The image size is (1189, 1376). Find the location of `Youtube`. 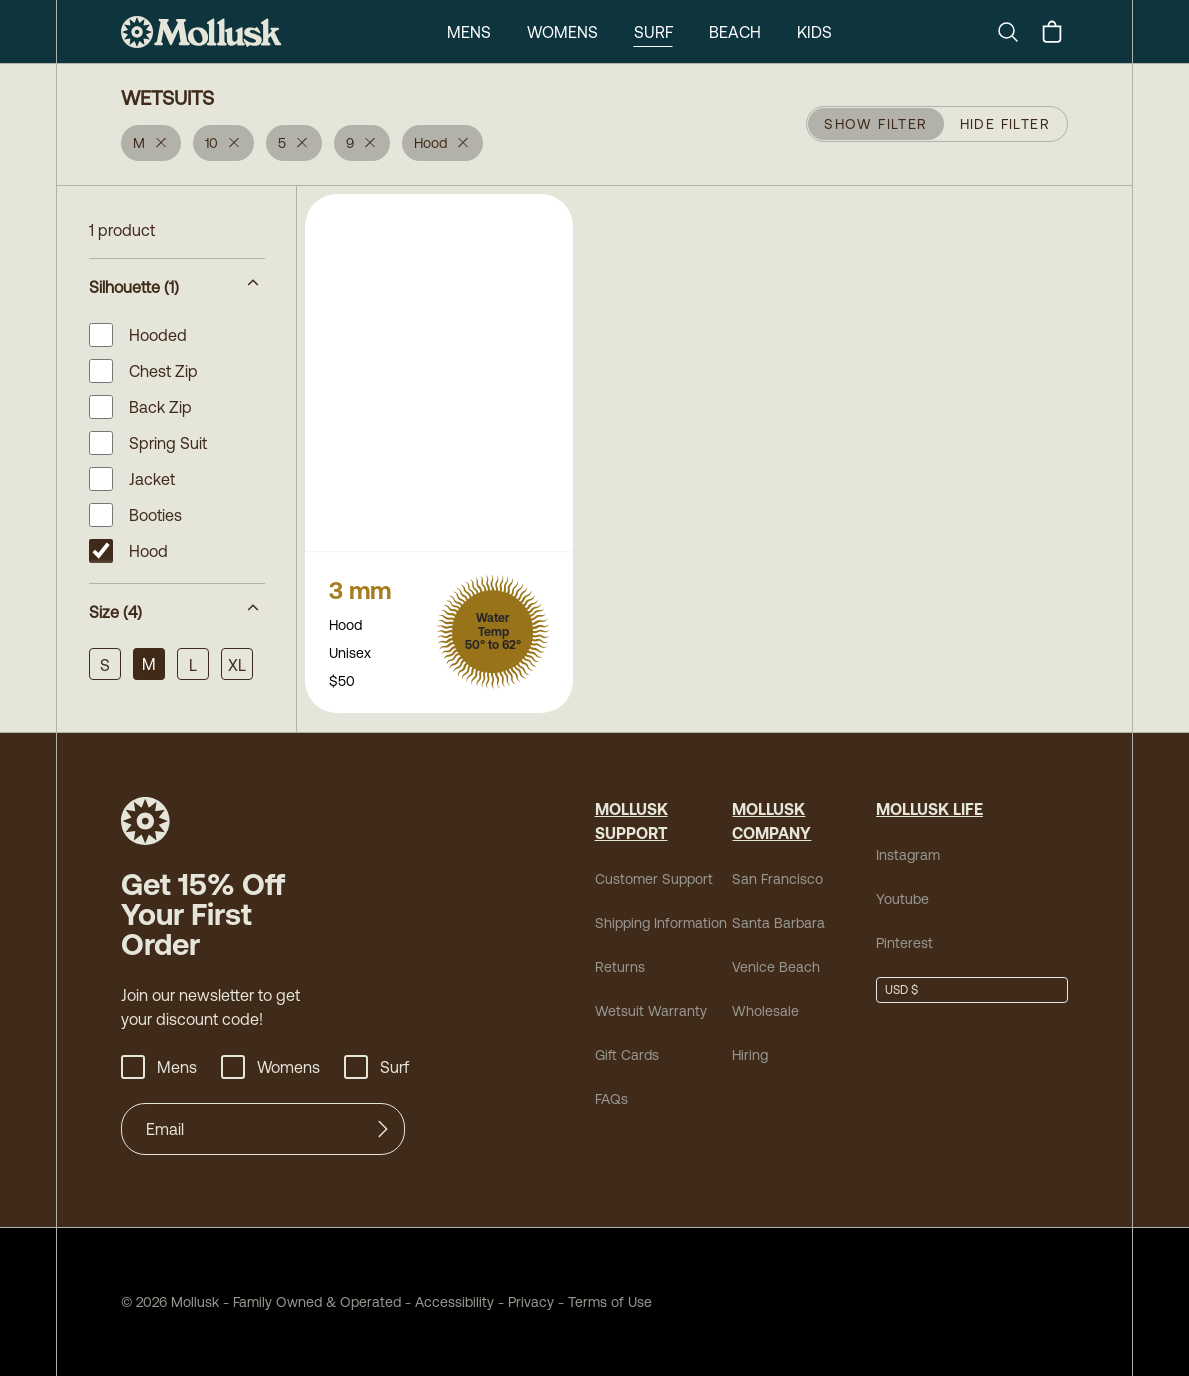

Youtube is located at coordinates (902, 899).